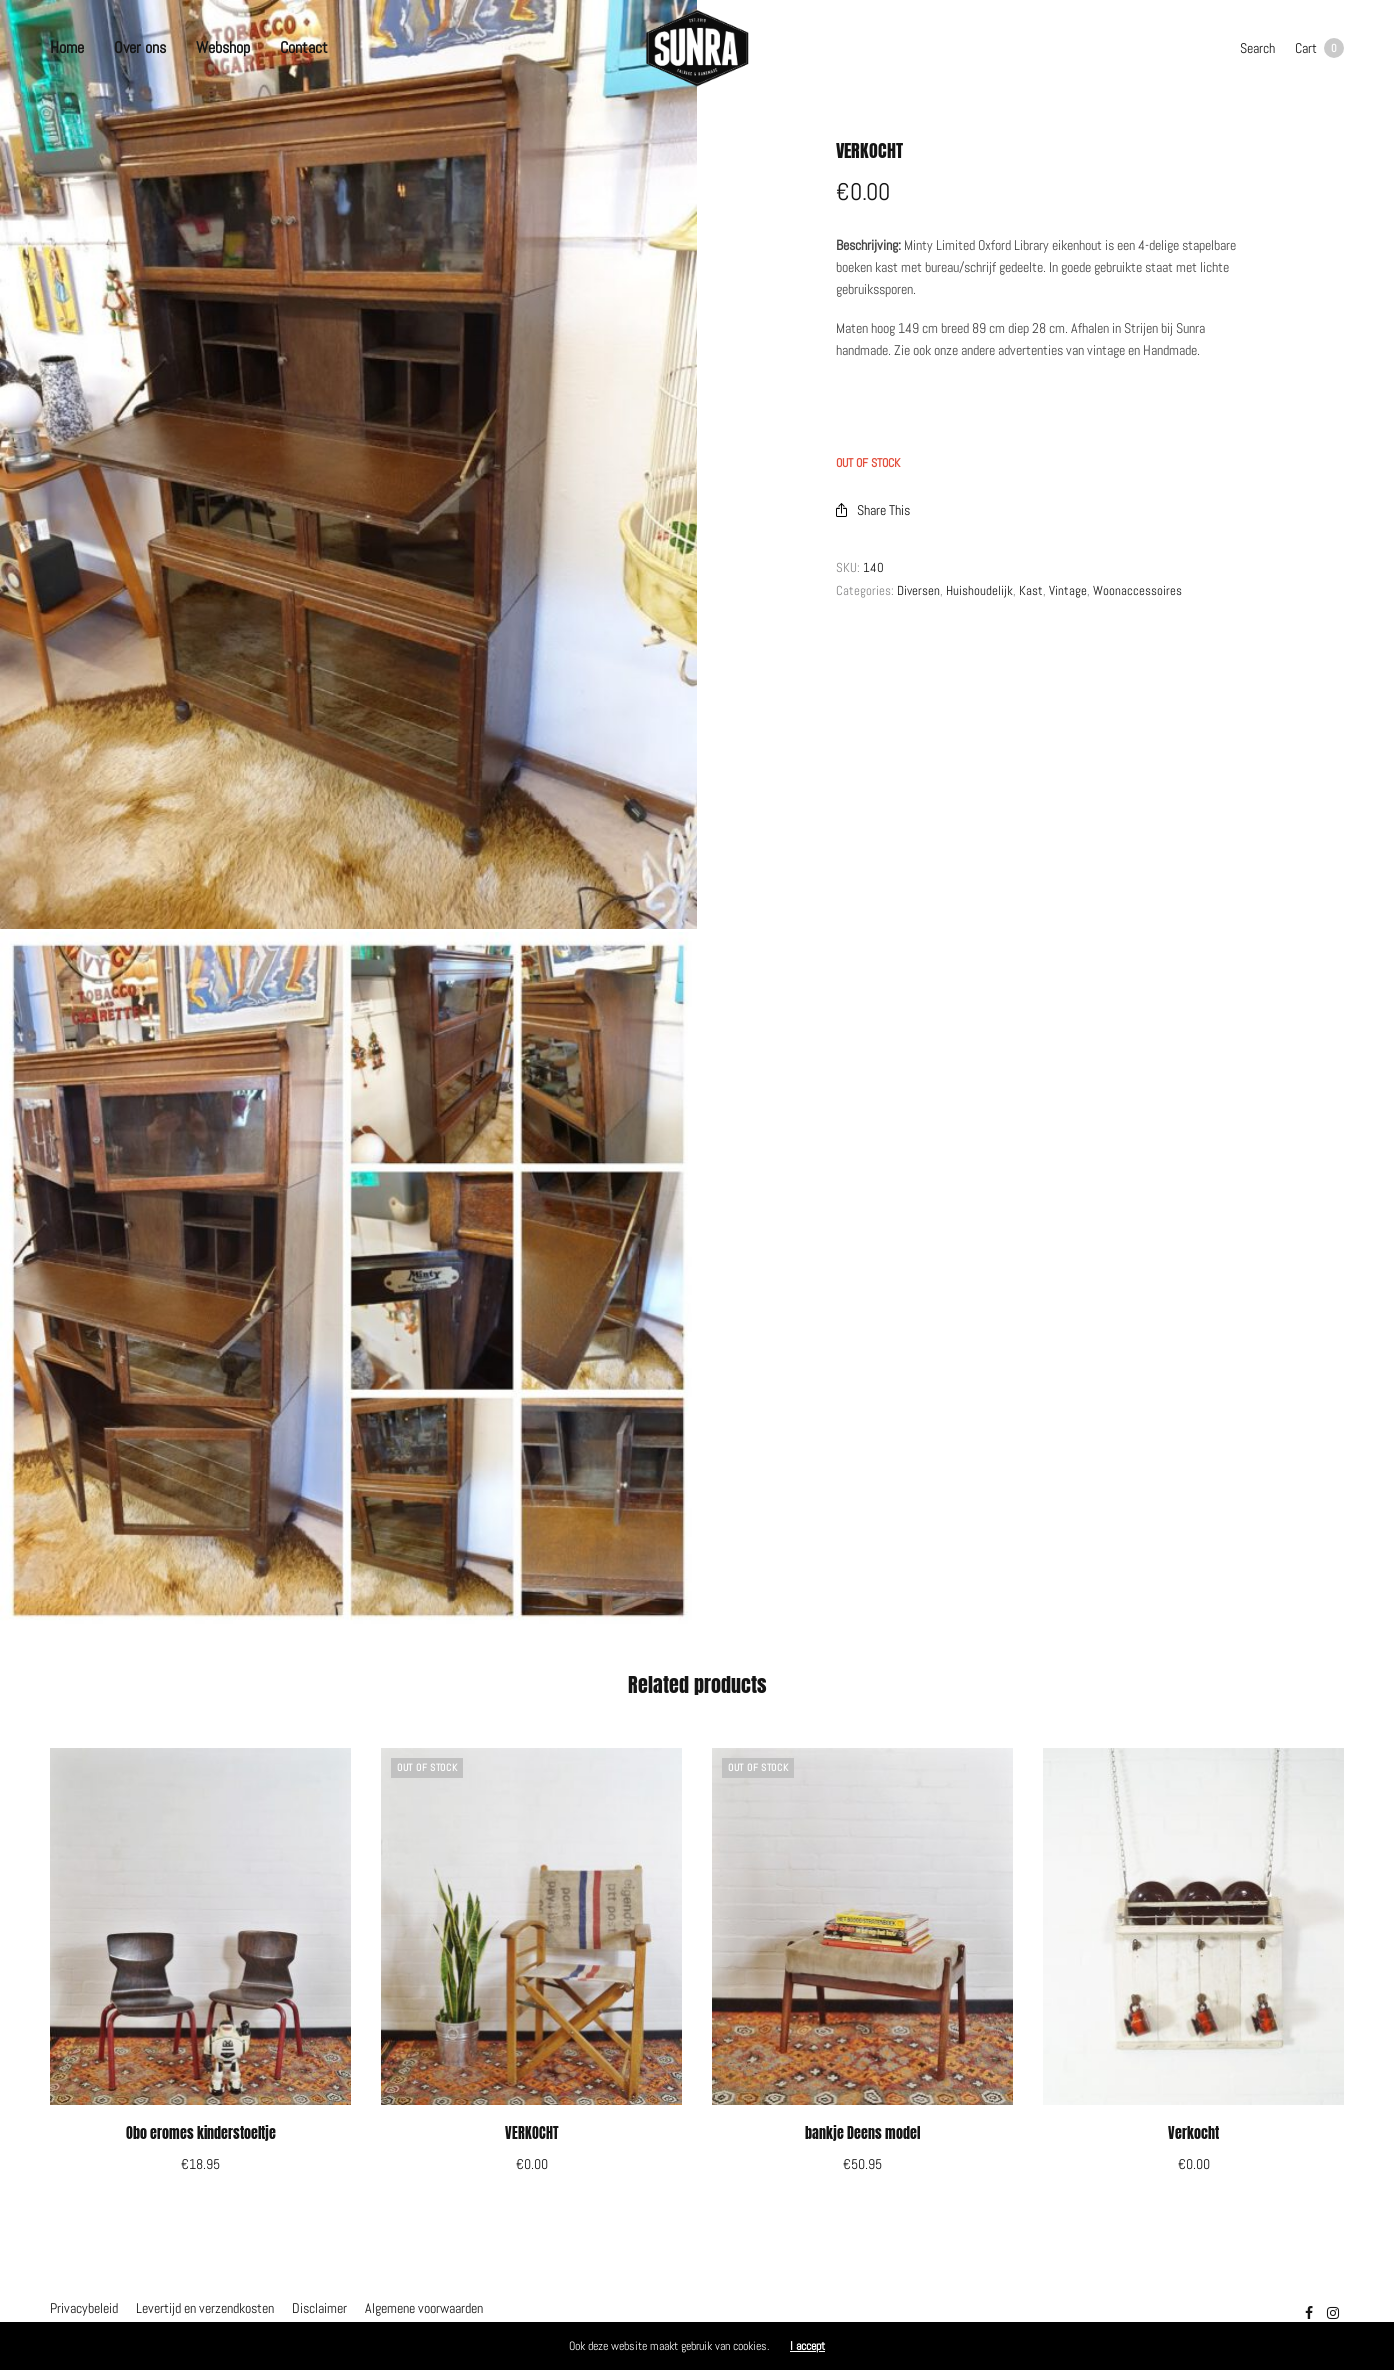 This screenshot has width=1394, height=2370. What do you see at coordinates (807, 2346) in the screenshot?
I see `I accept` at bounding box center [807, 2346].